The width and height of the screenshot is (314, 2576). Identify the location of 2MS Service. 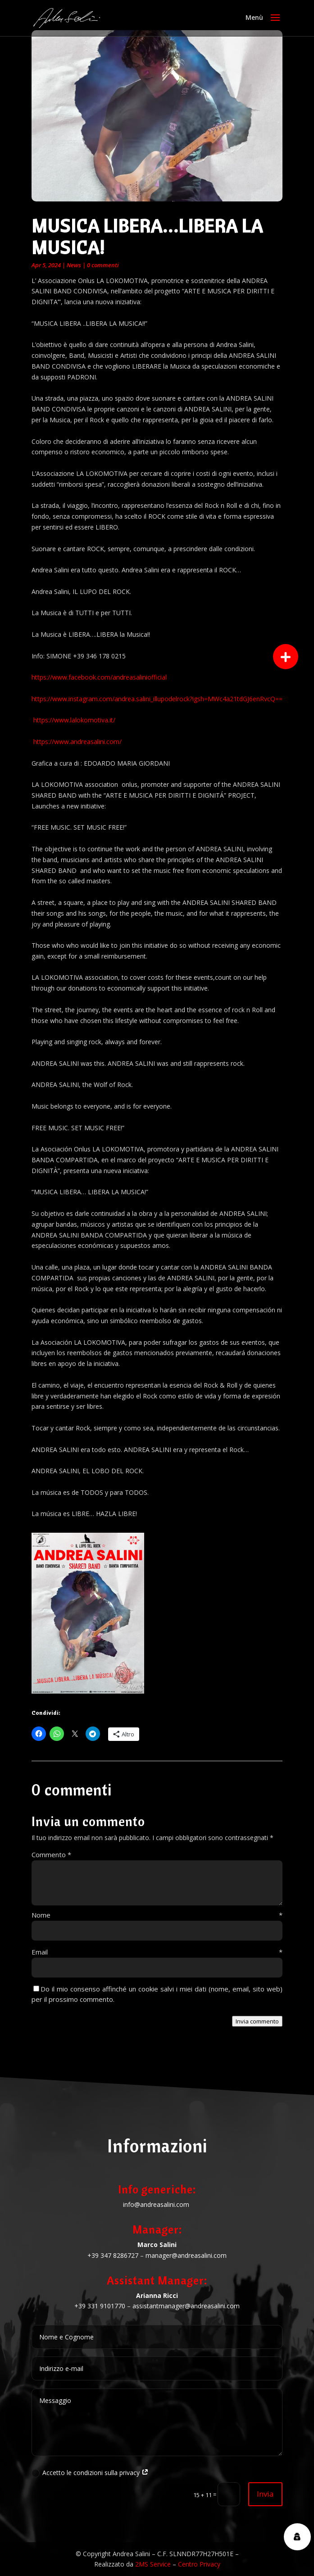
(153, 2564).